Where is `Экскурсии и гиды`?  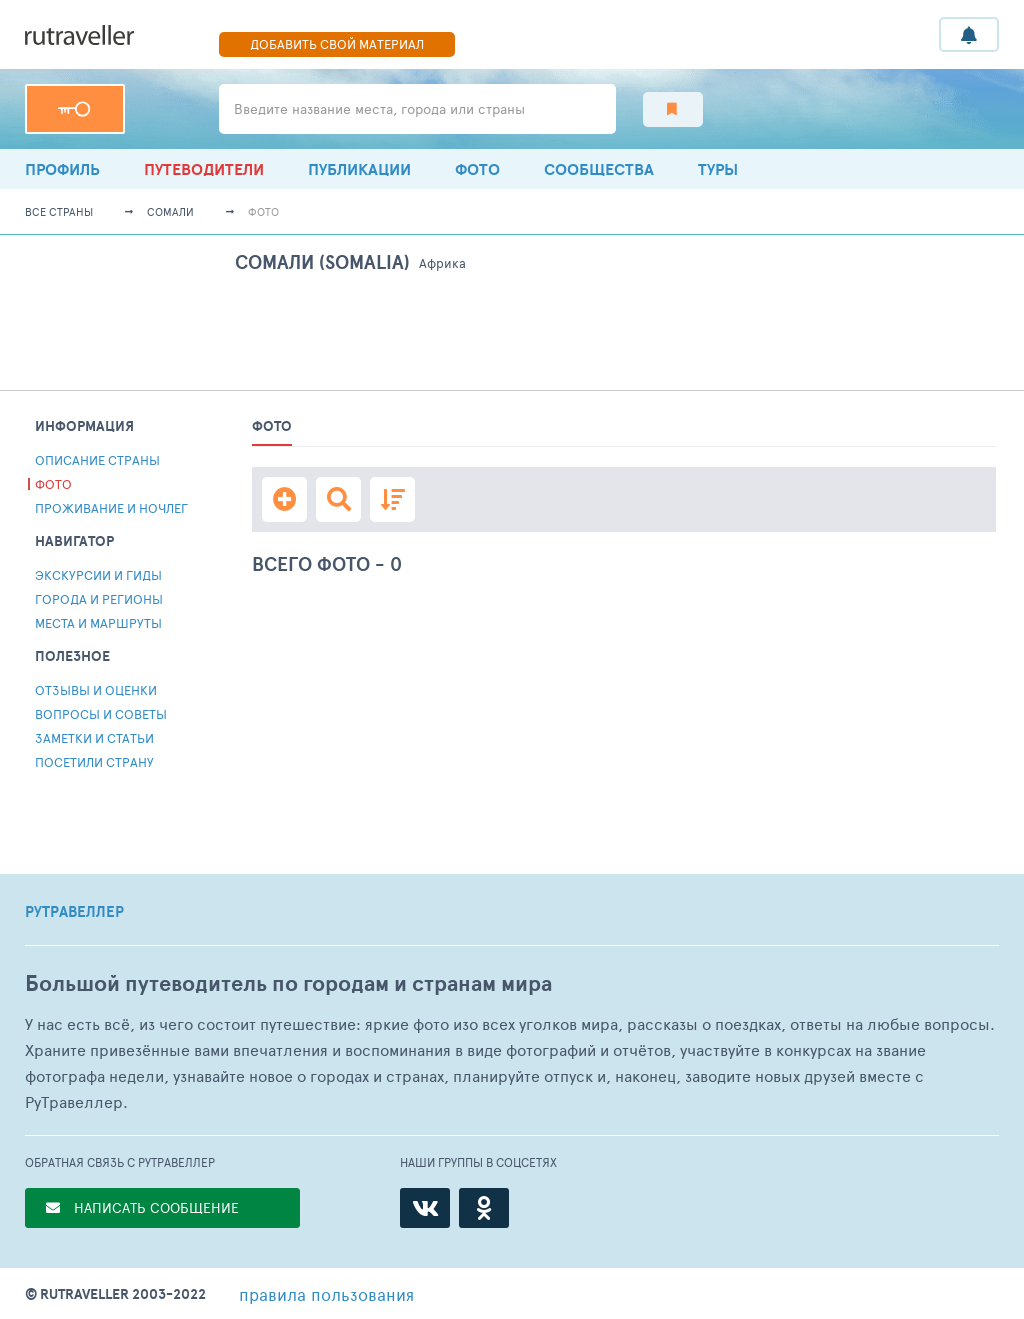
Экскурсии и гиды is located at coordinates (98, 575).